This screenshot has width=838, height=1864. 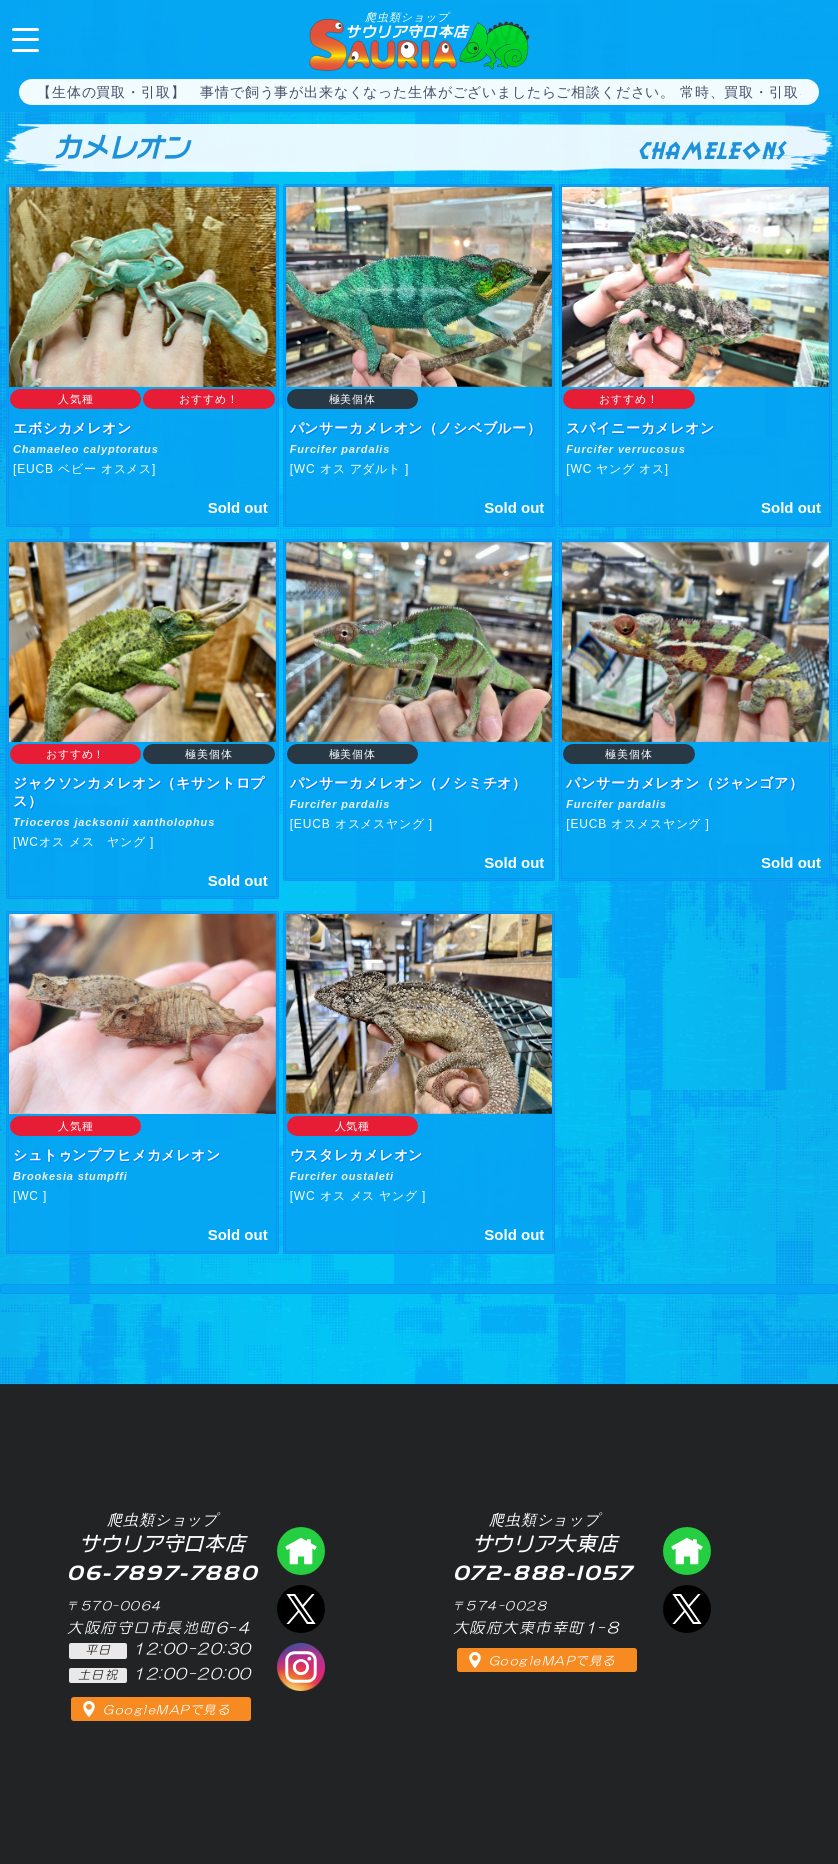 What do you see at coordinates (301, 1667) in the screenshot?
I see `インスタグラム（爬虫類ショップ サウリア）` at bounding box center [301, 1667].